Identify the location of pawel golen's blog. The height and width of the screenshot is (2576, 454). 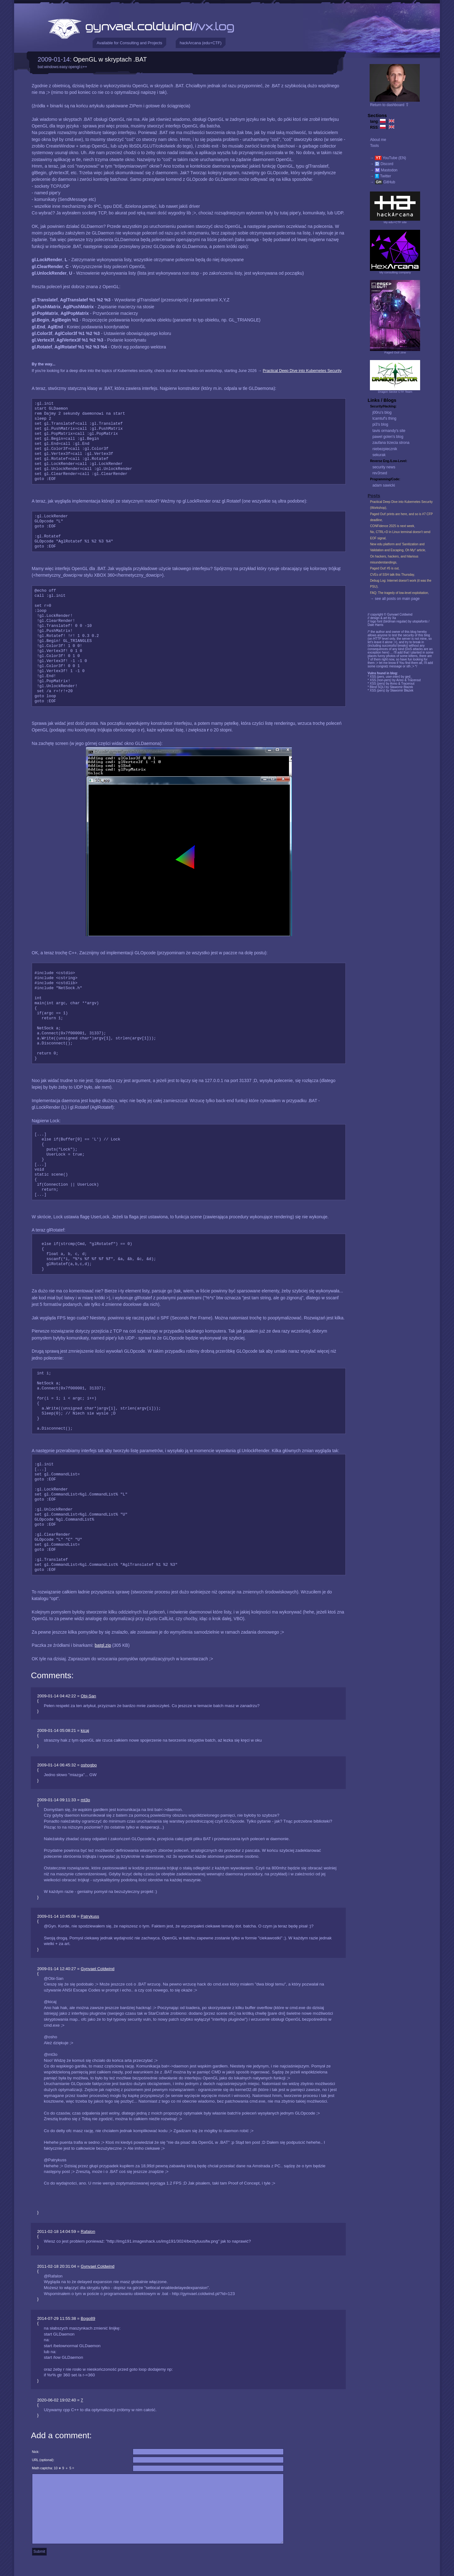
(387, 436).